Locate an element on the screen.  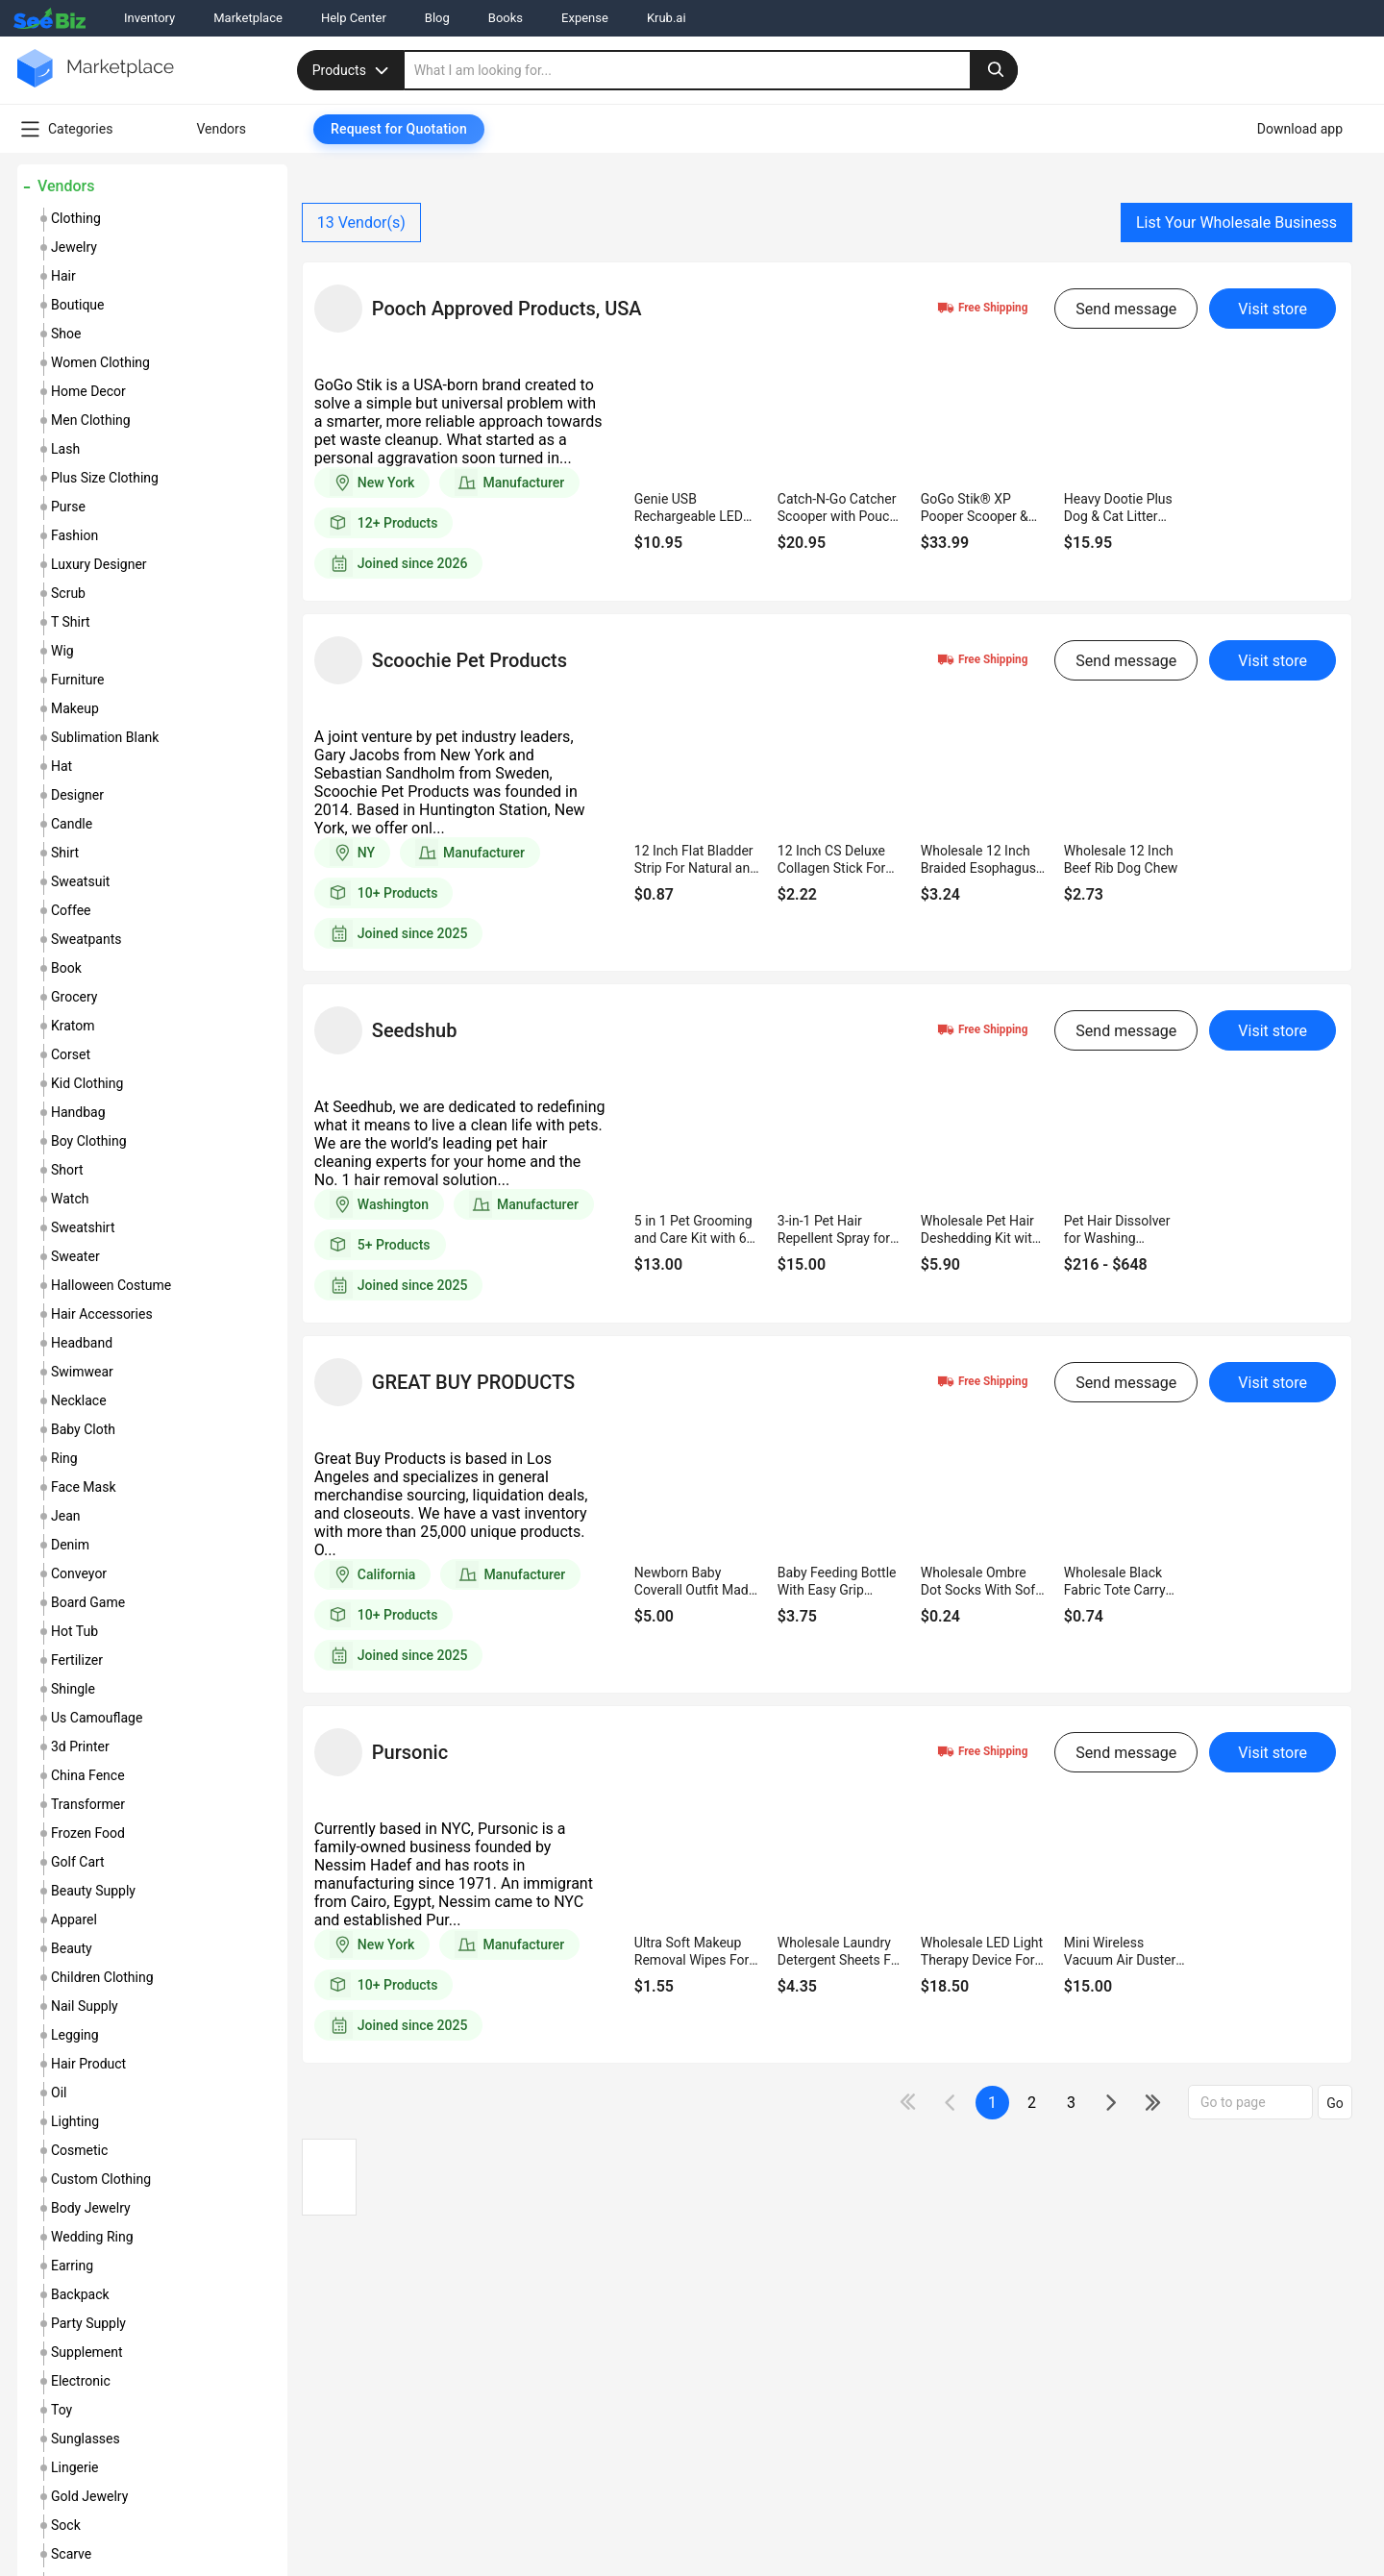
Visit store [visit-button] is located at coordinates (1272, 309).